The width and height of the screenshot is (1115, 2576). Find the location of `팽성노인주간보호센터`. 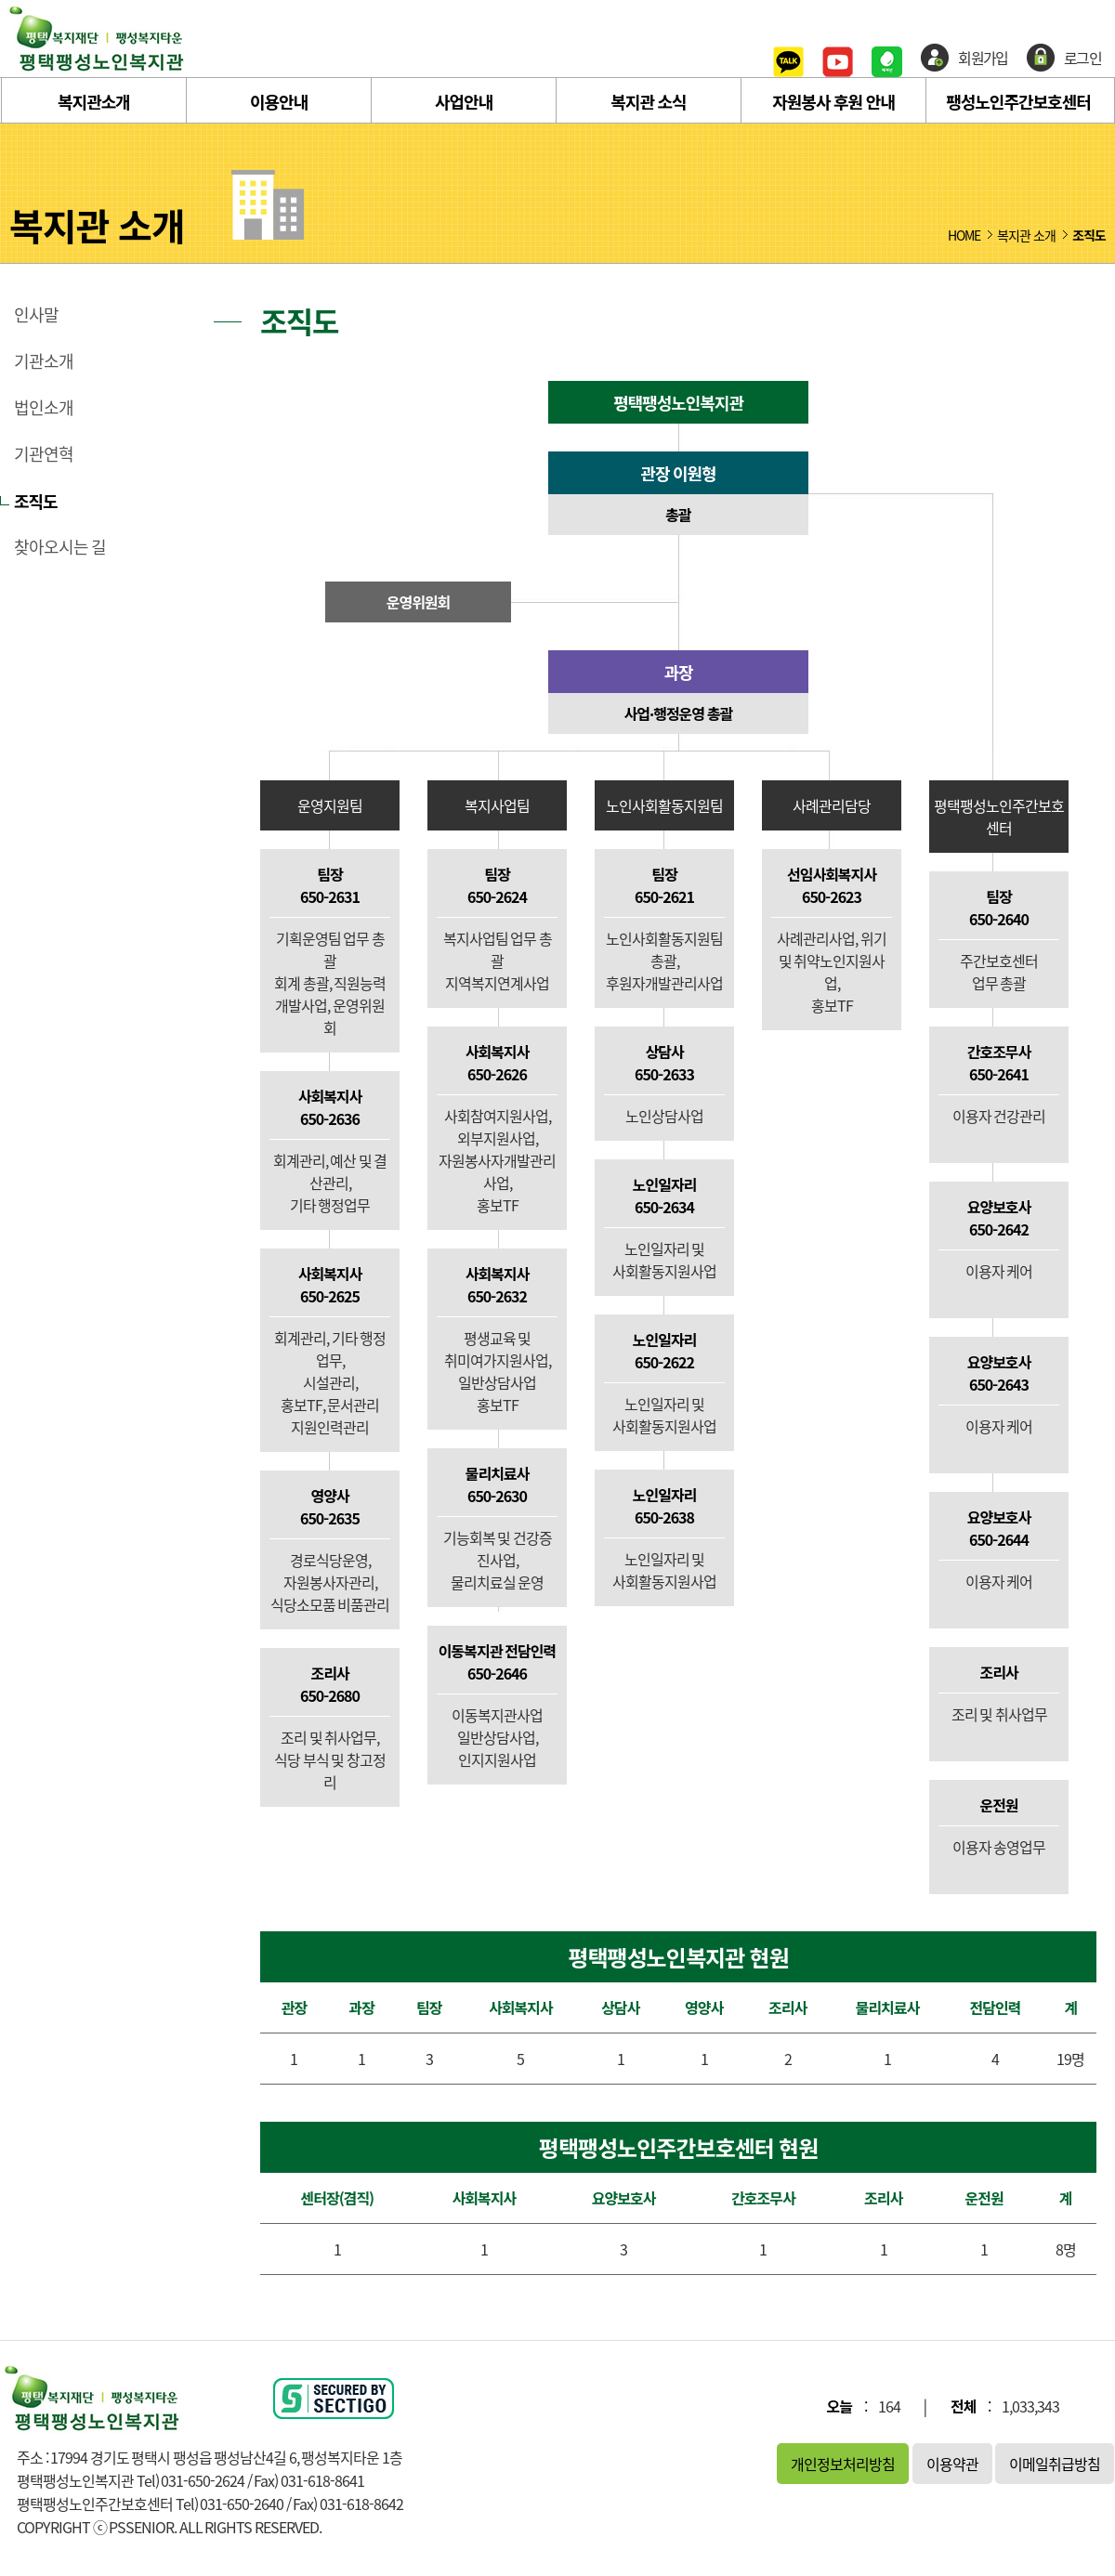

팽성노인주간보호센터 is located at coordinates (1018, 101).